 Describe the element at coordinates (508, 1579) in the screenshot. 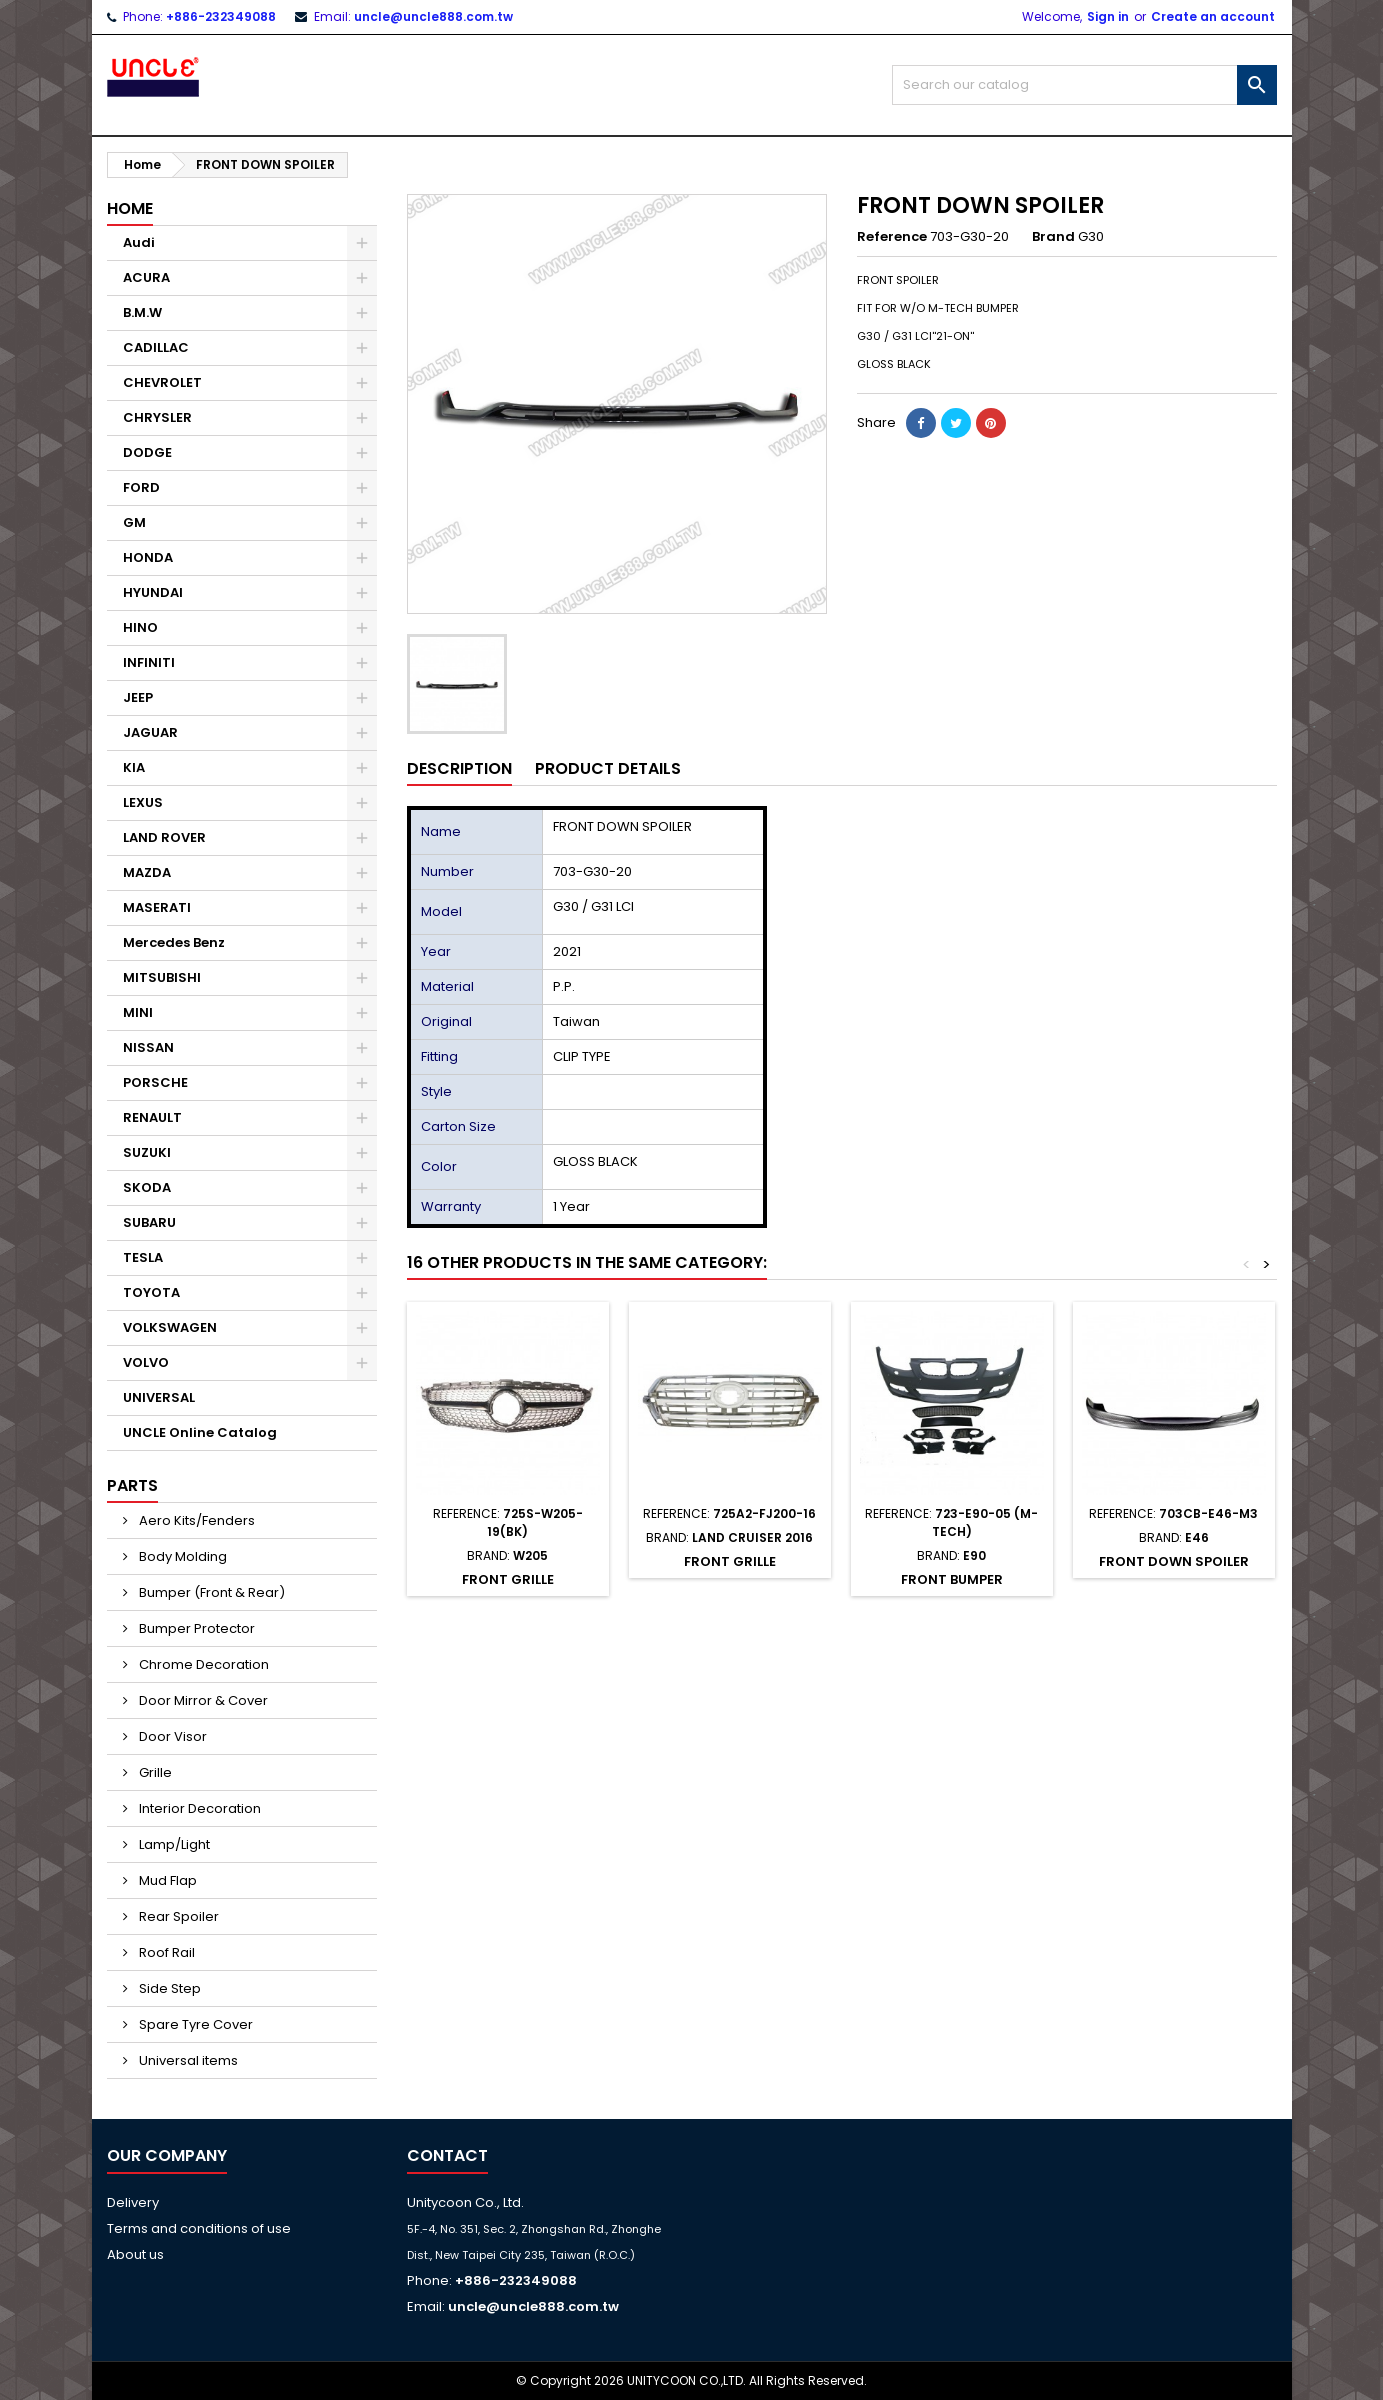

I see `FRONT GRILLE` at that location.